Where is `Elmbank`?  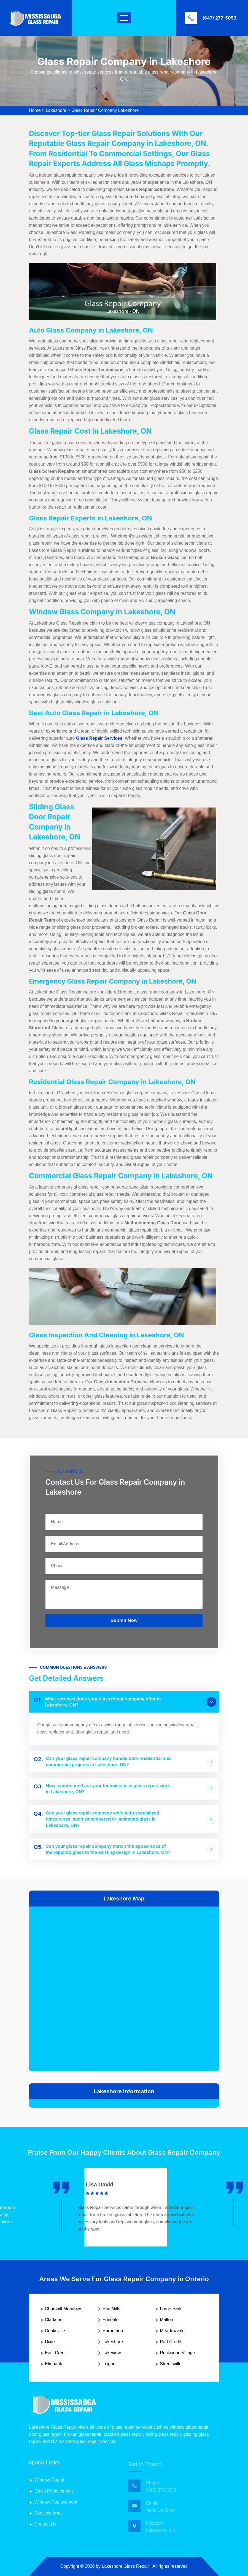 Elmbank is located at coordinates (53, 2363).